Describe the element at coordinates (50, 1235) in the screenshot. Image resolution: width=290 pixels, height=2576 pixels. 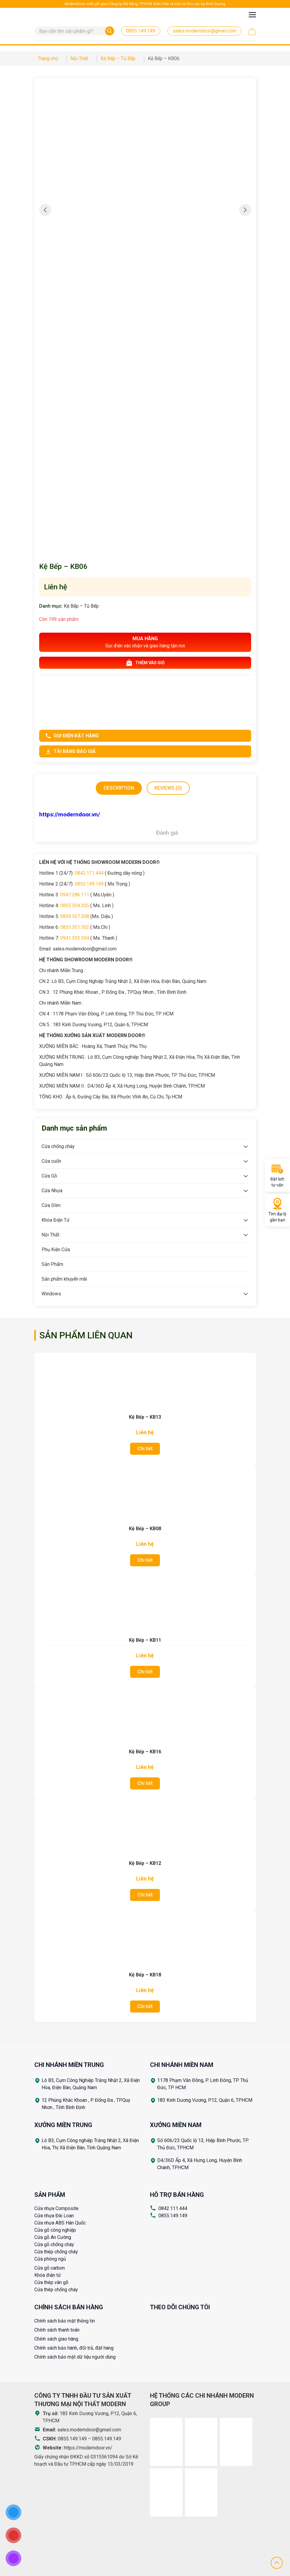
I see `Nội Thất` at that location.